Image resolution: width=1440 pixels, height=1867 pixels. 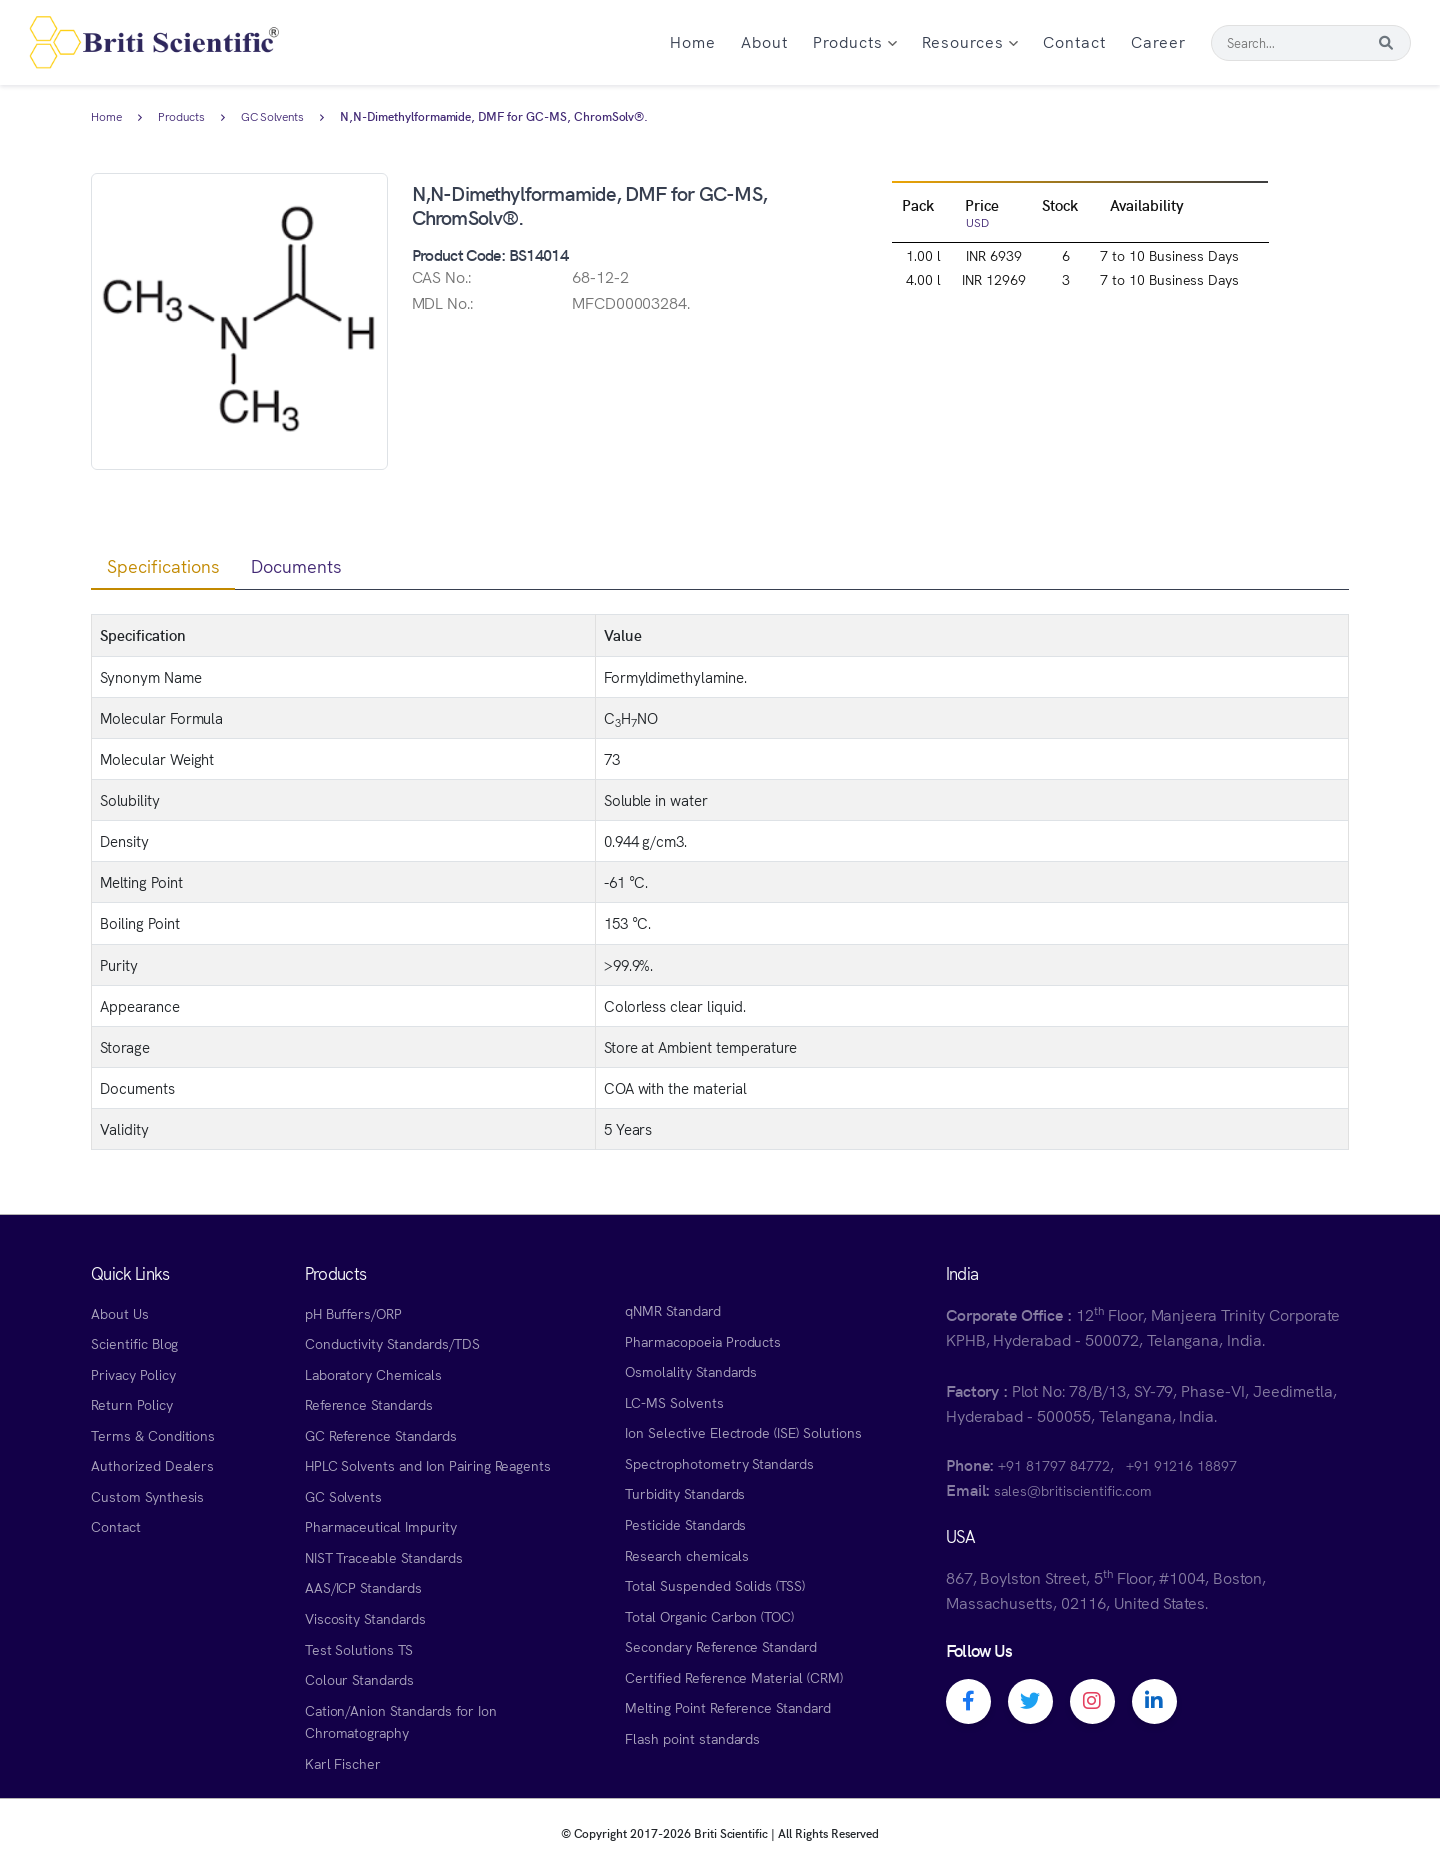 What do you see at coordinates (673, 1310) in the screenshot?
I see `qNMR Standard` at bounding box center [673, 1310].